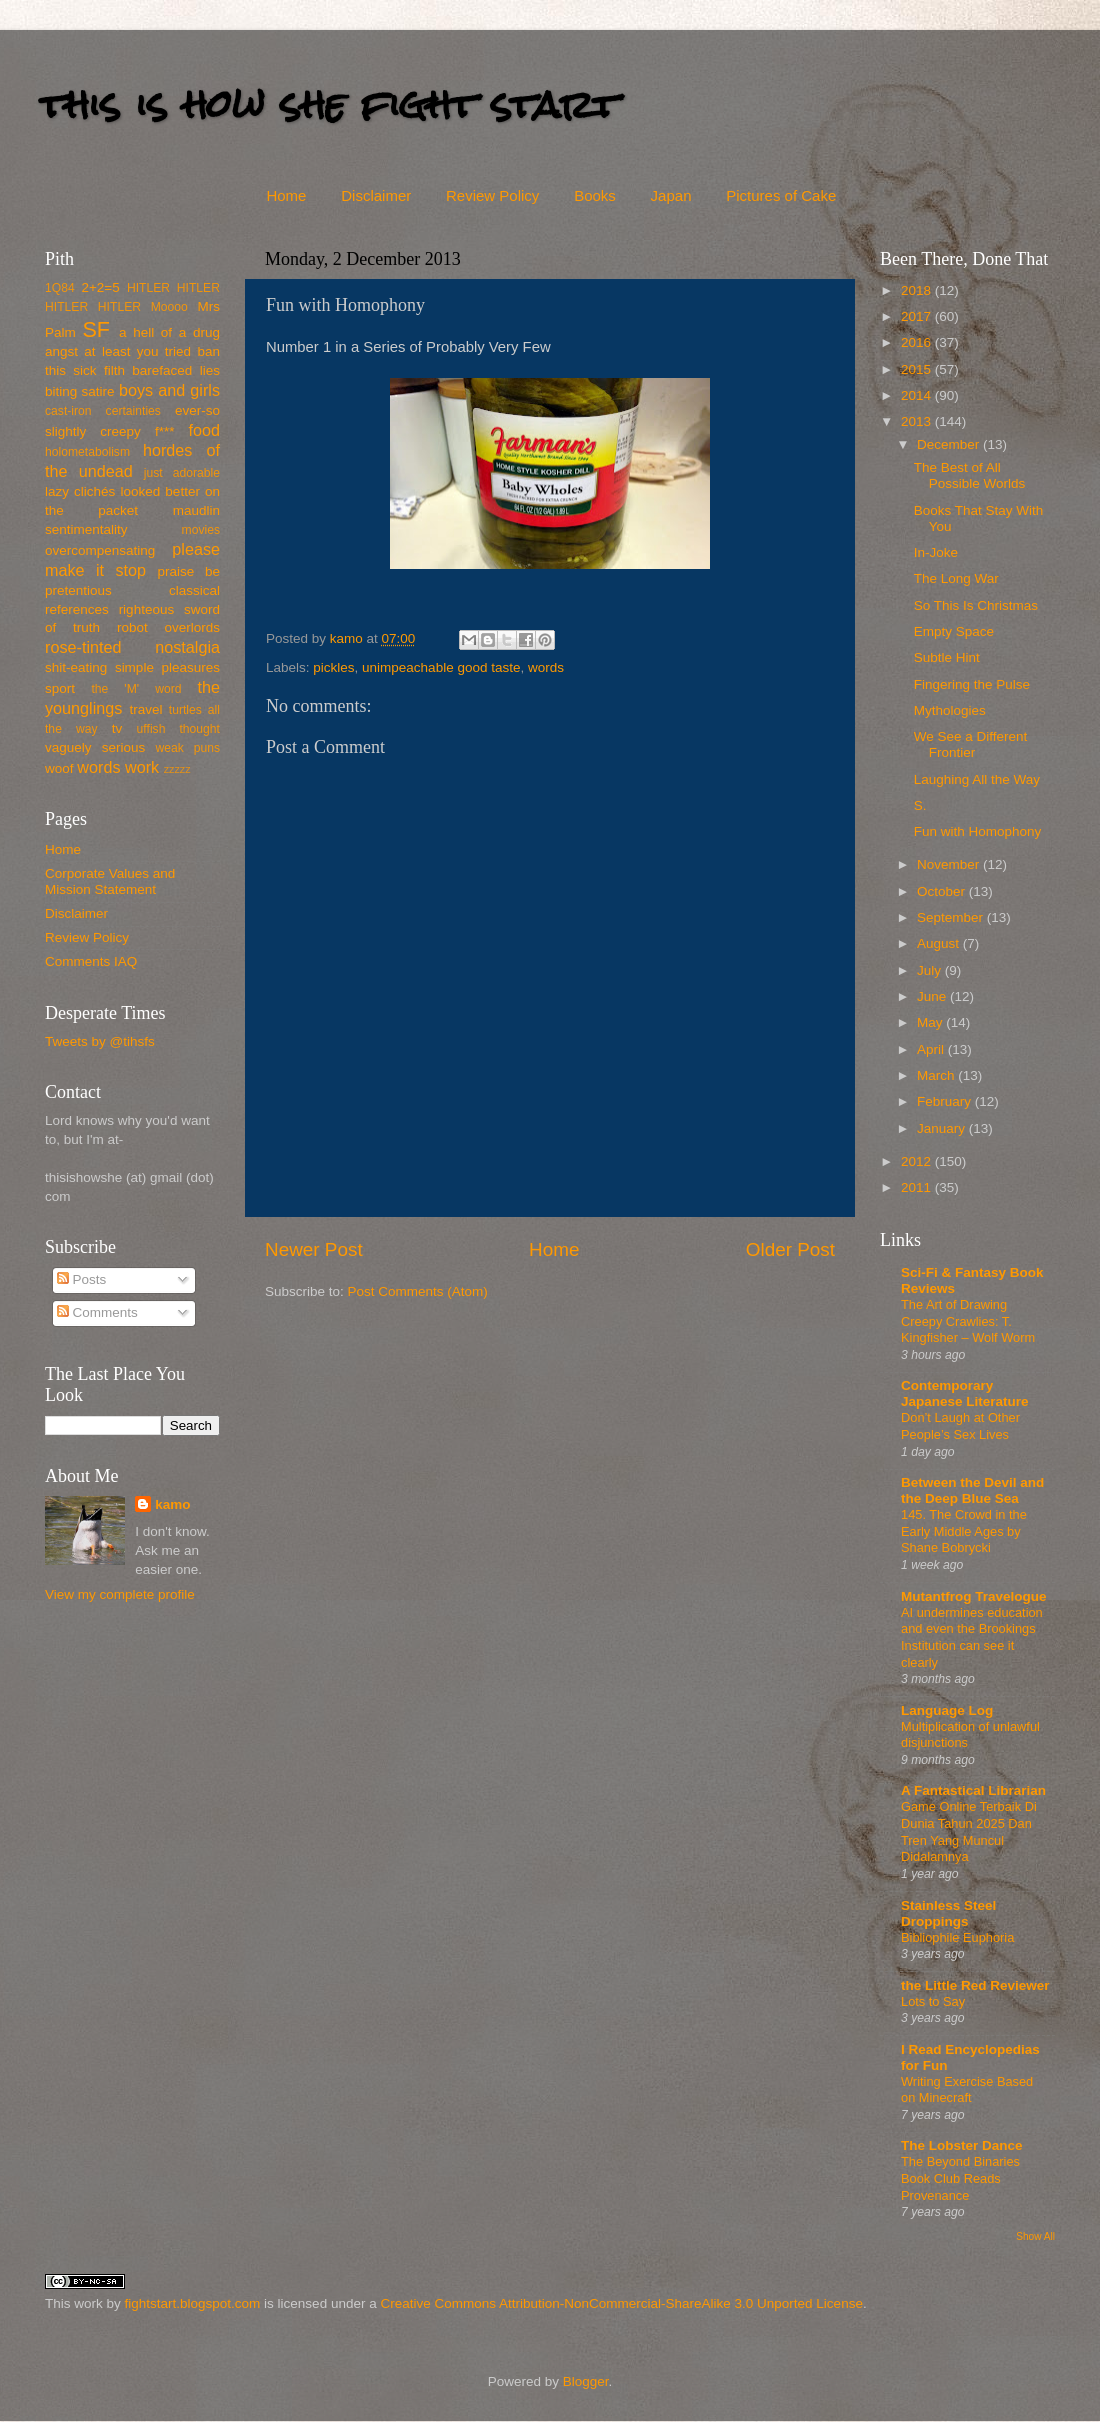 The image size is (1100, 2422). Describe the element at coordinates (950, 864) in the screenshot. I see `November` at that location.